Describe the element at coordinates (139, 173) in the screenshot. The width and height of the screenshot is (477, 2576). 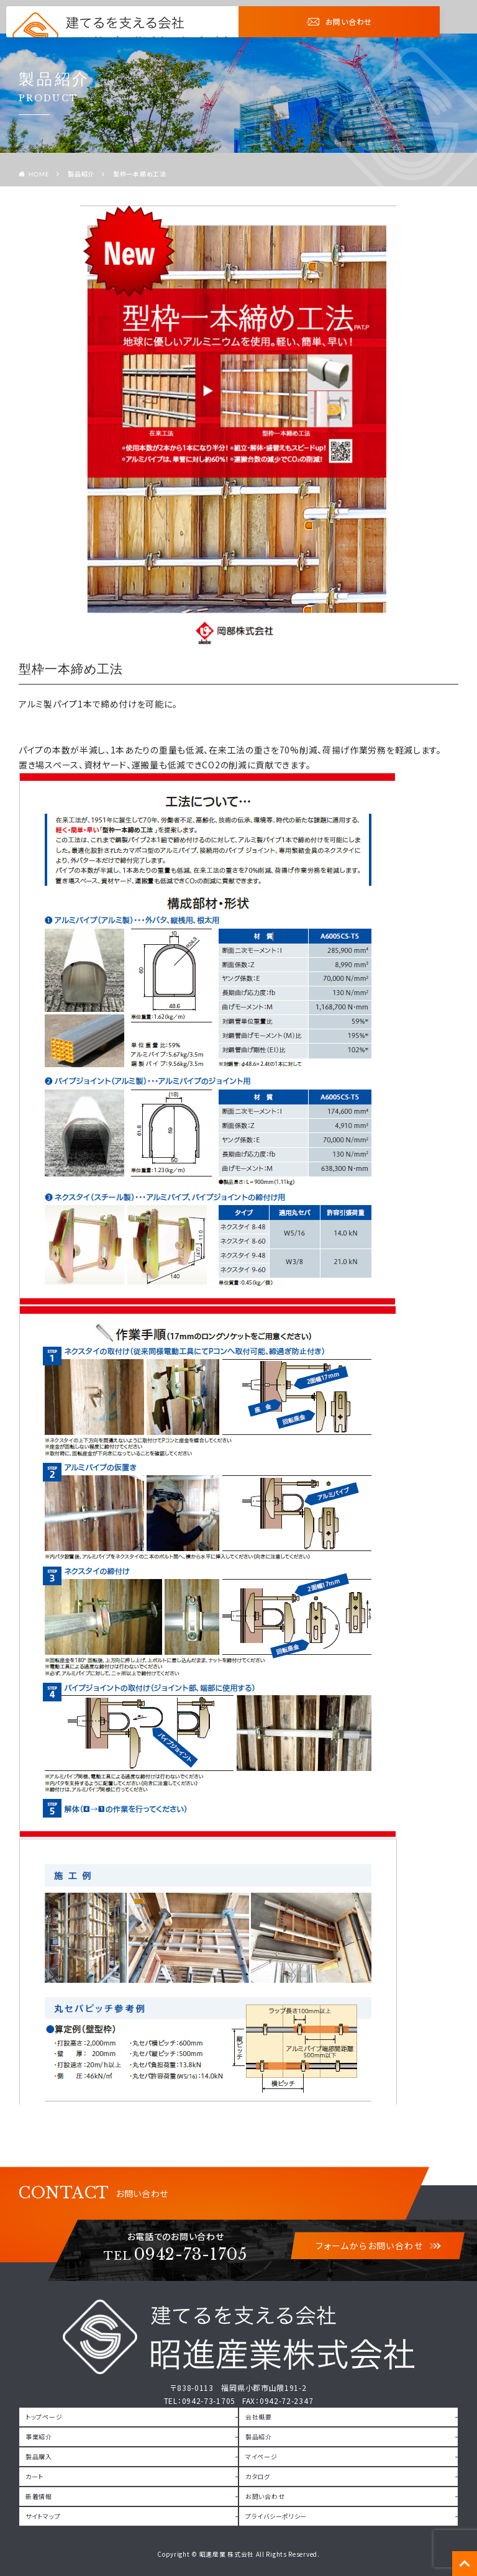
I see `型枠一本締め工法` at that location.